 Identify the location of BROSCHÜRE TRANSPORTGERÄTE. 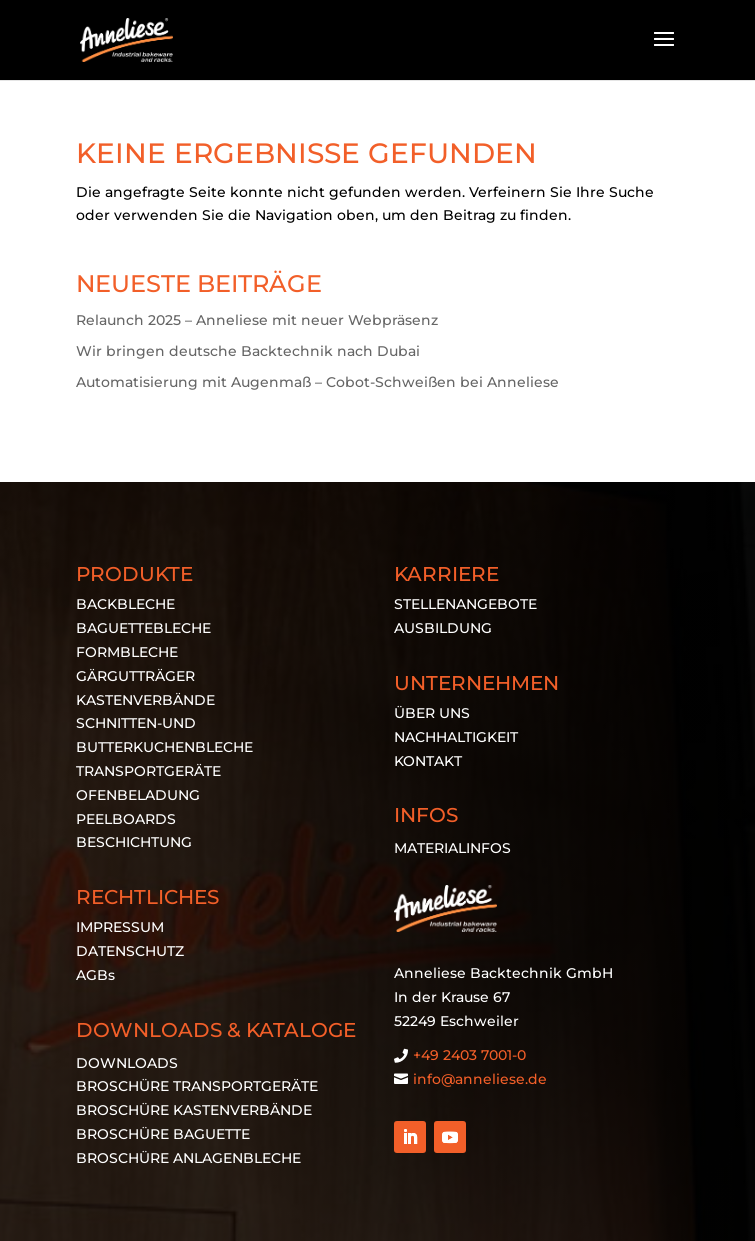
(197, 1086).